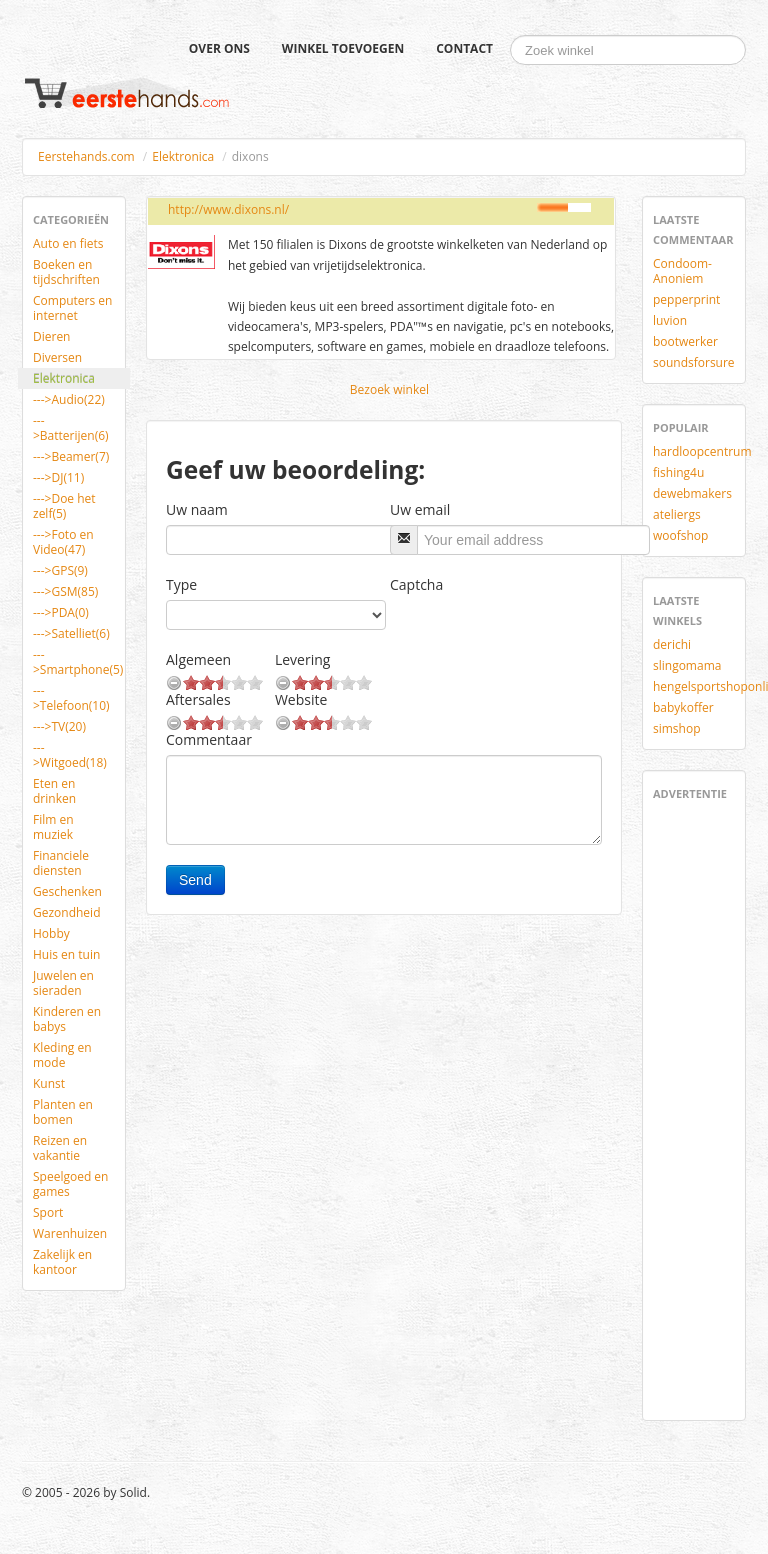 The image size is (768, 1554). Describe the element at coordinates (48, 1212) in the screenshot. I see `Sport` at that location.